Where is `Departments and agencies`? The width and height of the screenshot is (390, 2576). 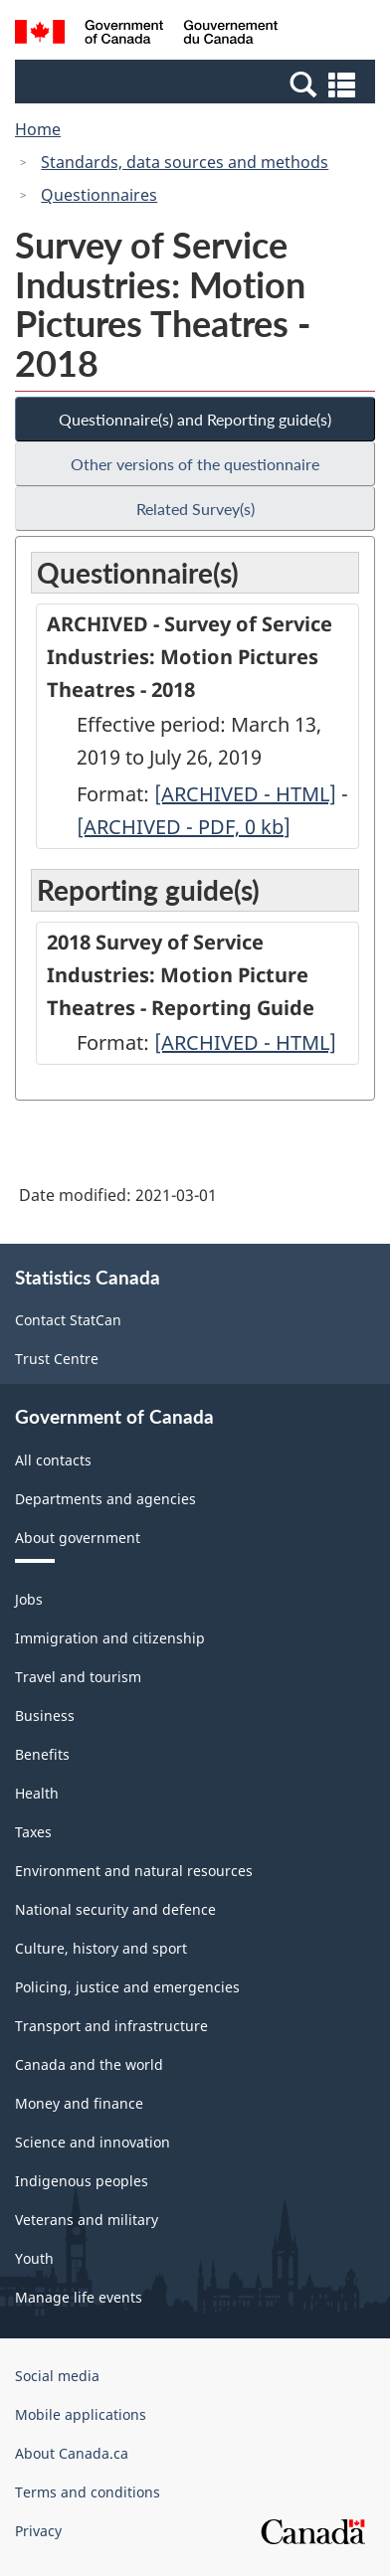 Departments and agencies is located at coordinates (105, 1498).